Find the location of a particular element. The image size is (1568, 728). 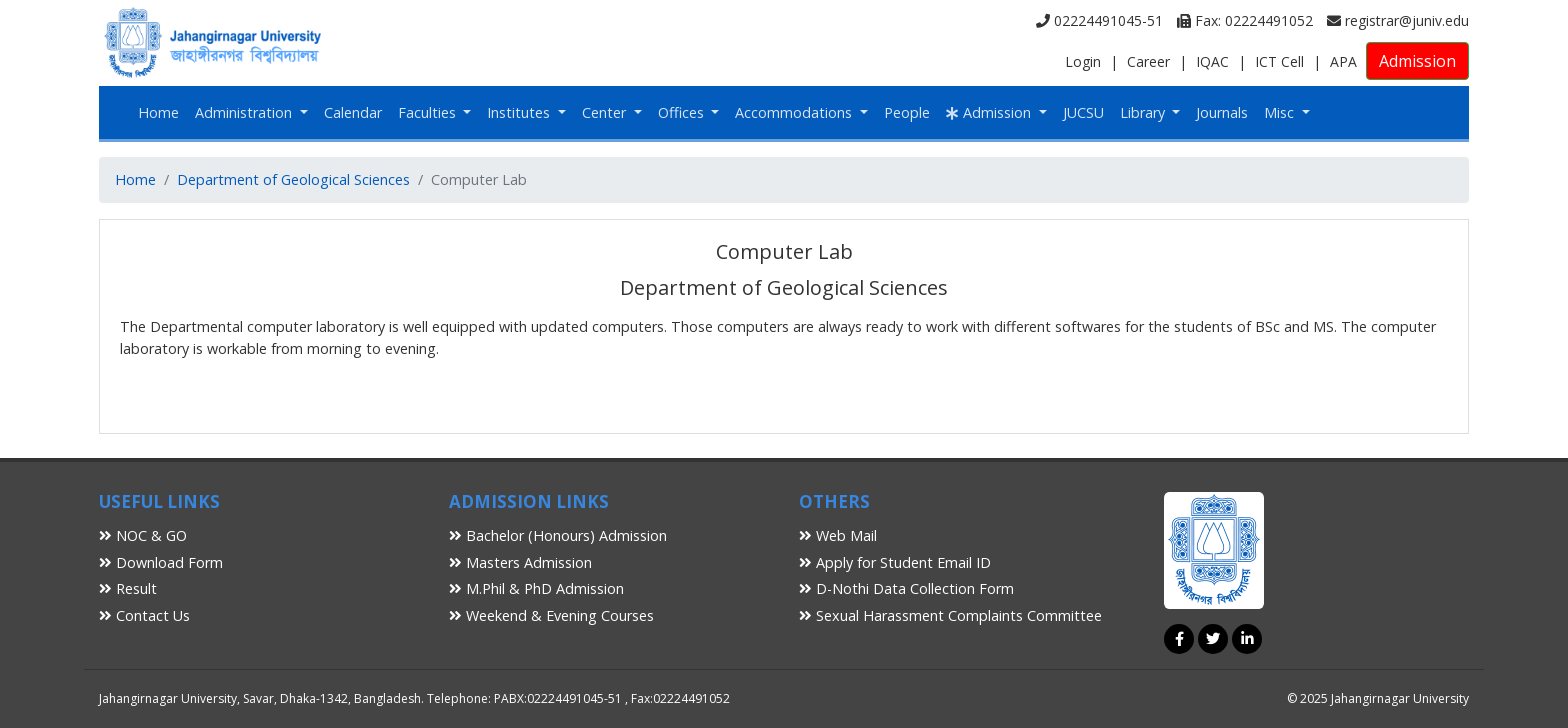

Journals is located at coordinates (1222, 112).